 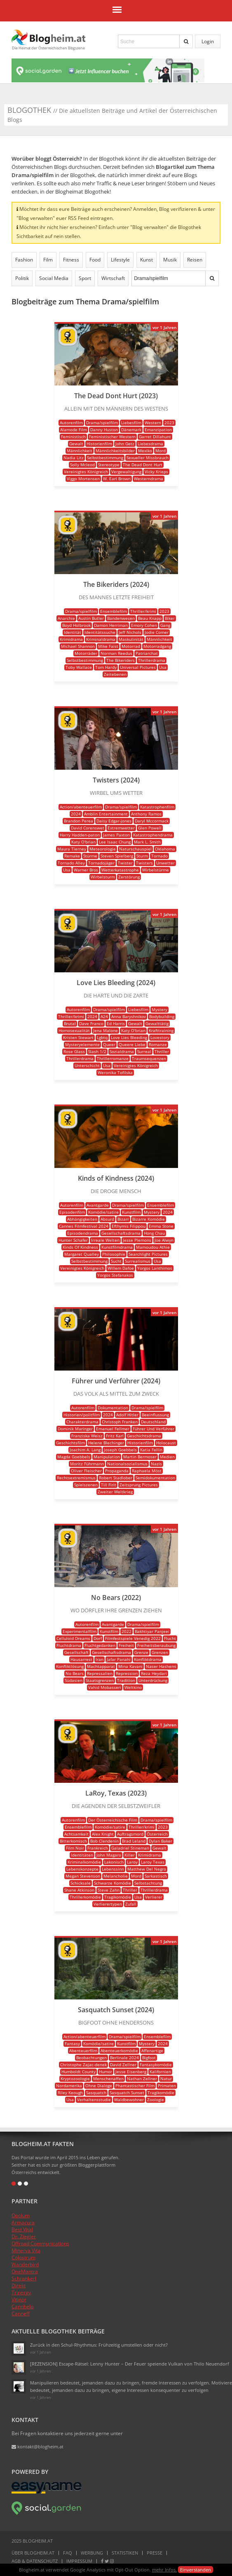 What do you see at coordinates (86, 1485) in the screenshot?
I see `Spielszenen` at bounding box center [86, 1485].